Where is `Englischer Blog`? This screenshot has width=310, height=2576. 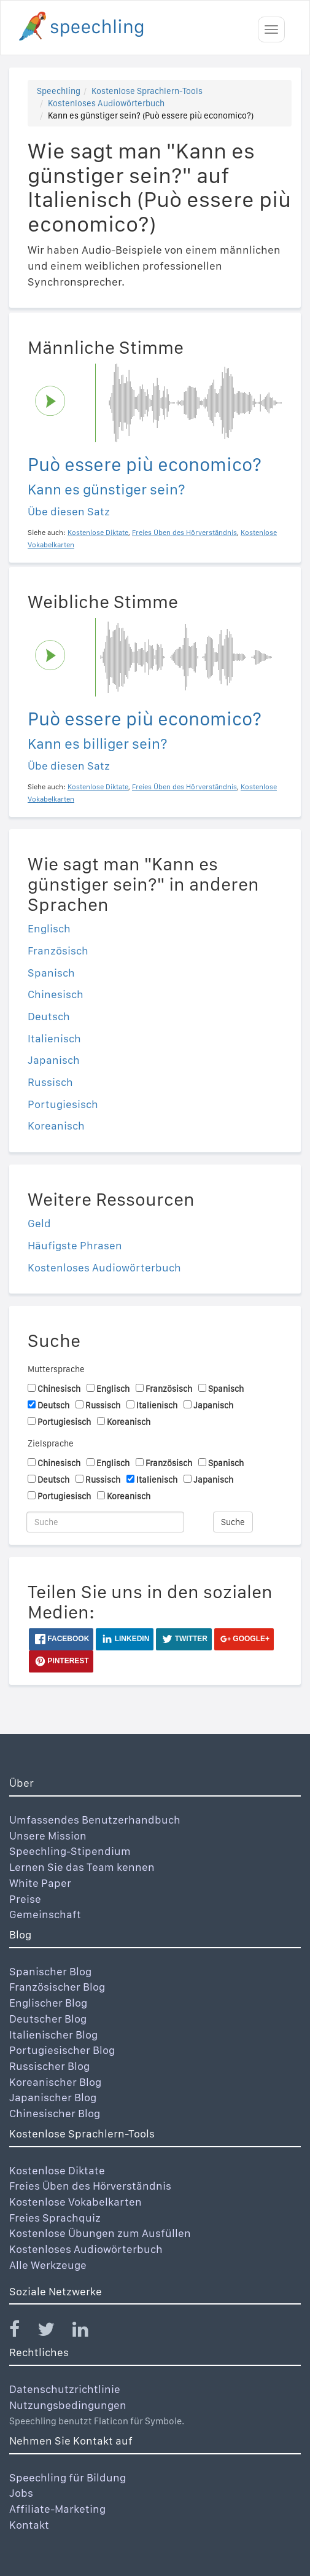
Englischer Blog is located at coordinates (48, 2002).